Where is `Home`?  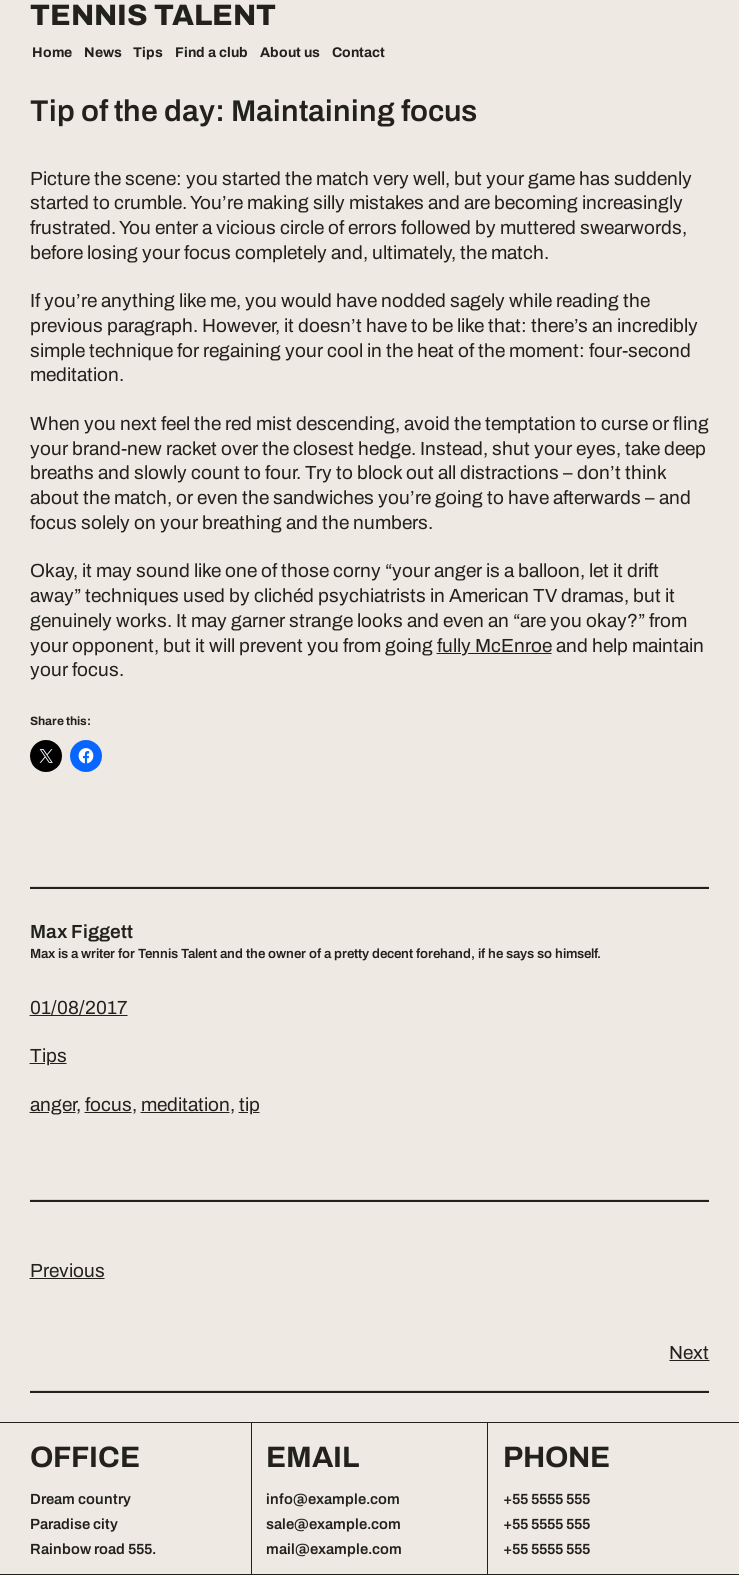 Home is located at coordinates (52, 52).